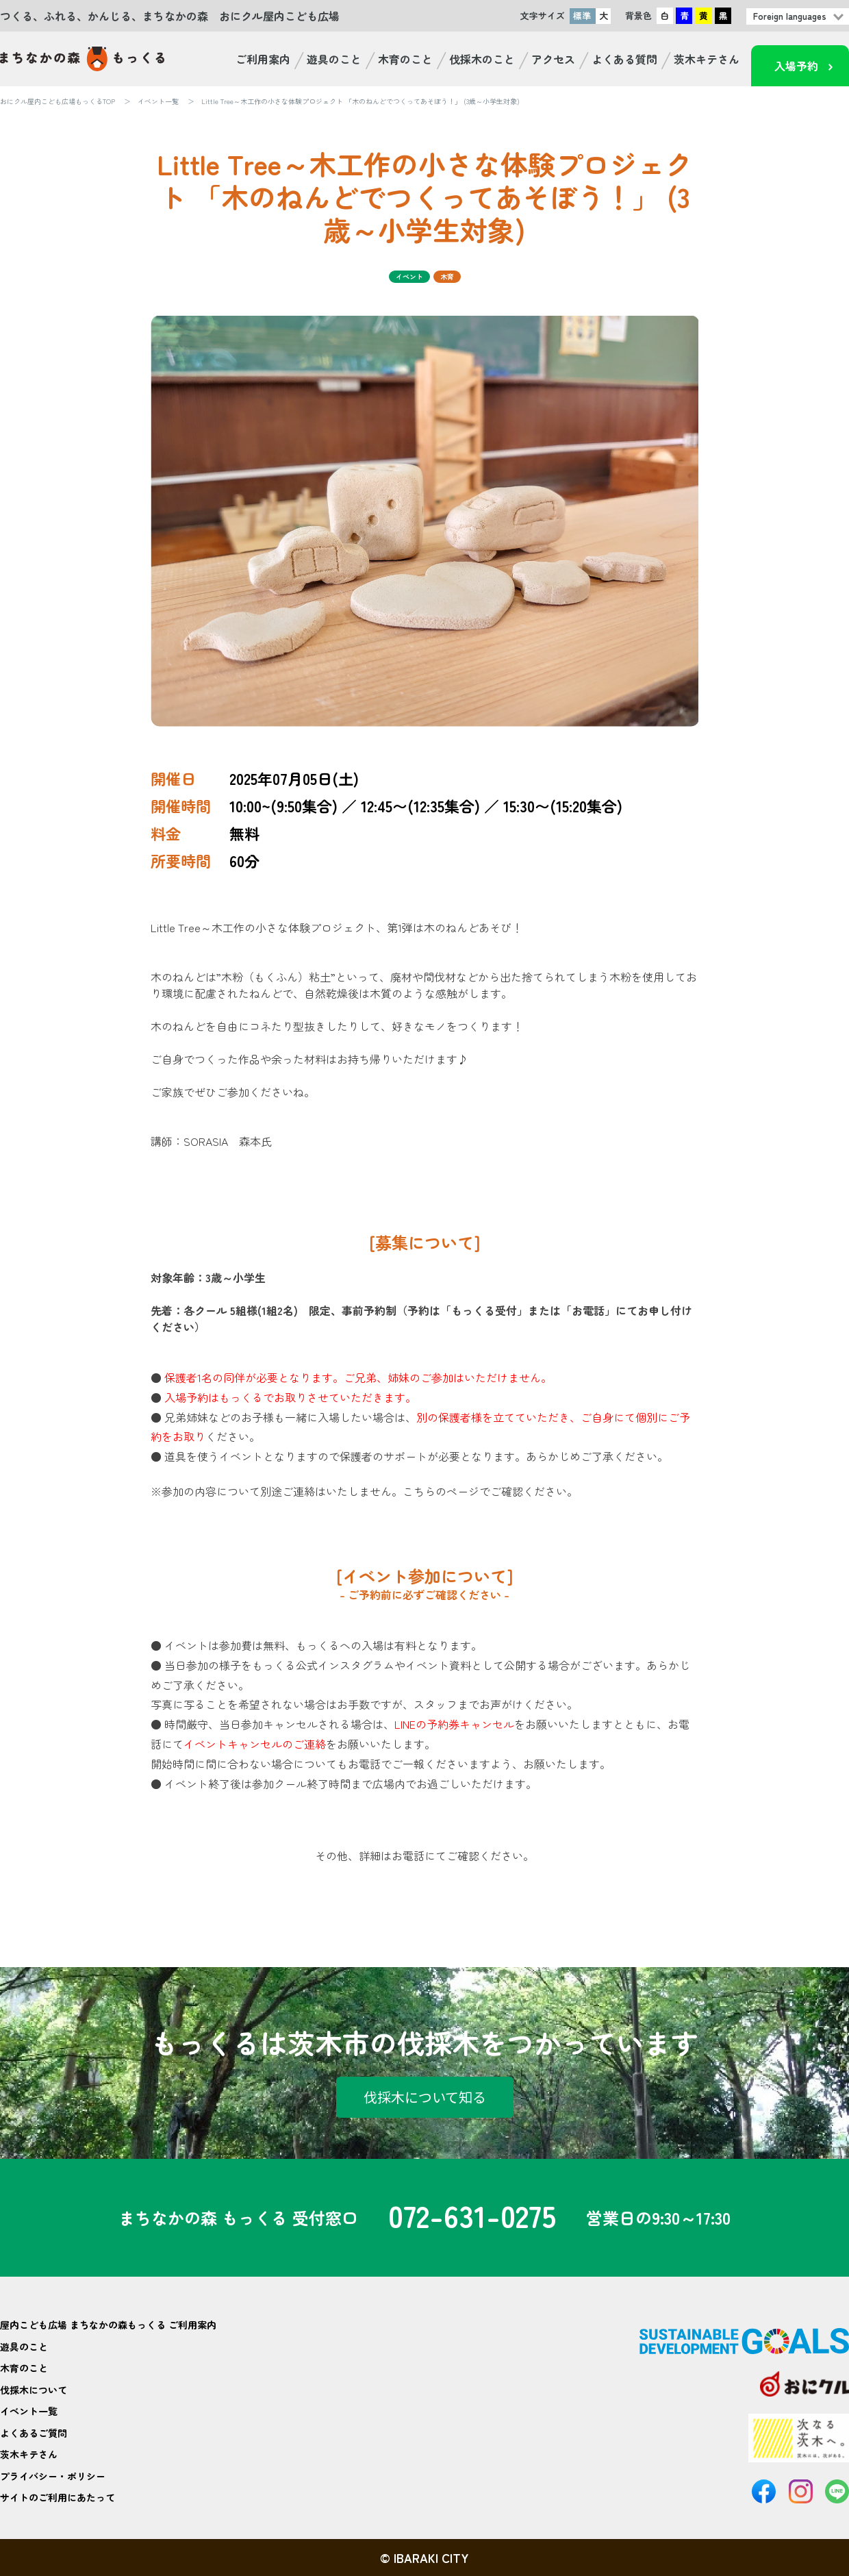 The height and width of the screenshot is (2576, 849). What do you see at coordinates (57, 101) in the screenshot?
I see `おにクル屋内こども広場もっくるTOP` at bounding box center [57, 101].